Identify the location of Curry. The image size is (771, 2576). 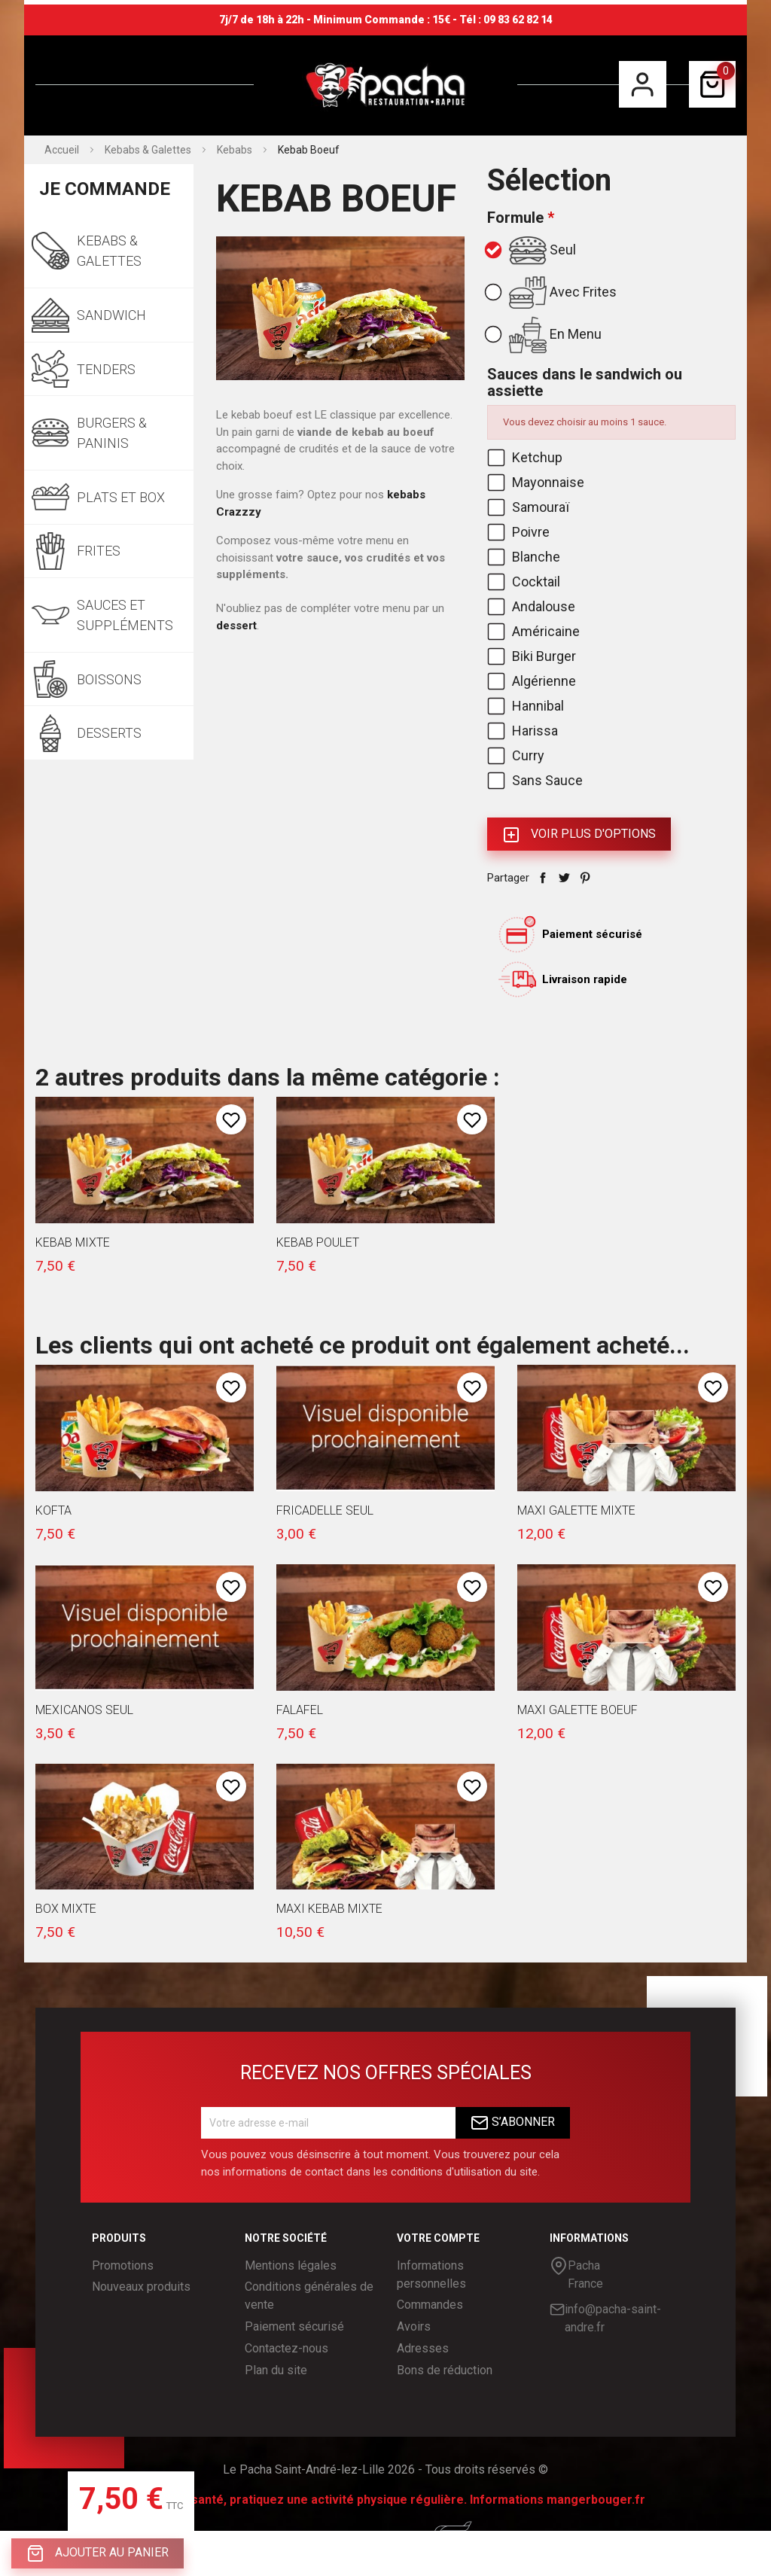
(517, 755).